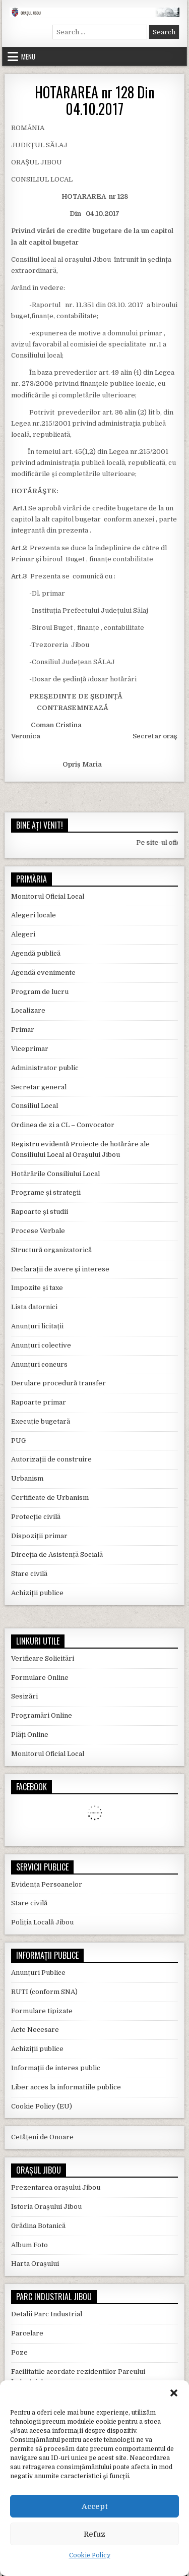 Image resolution: width=189 pixels, height=2576 pixels. Describe the element at coordinates (94, 101) in the screenshot. I see `HOTARAREA nr 128 Din 04.10.2017` at that location.